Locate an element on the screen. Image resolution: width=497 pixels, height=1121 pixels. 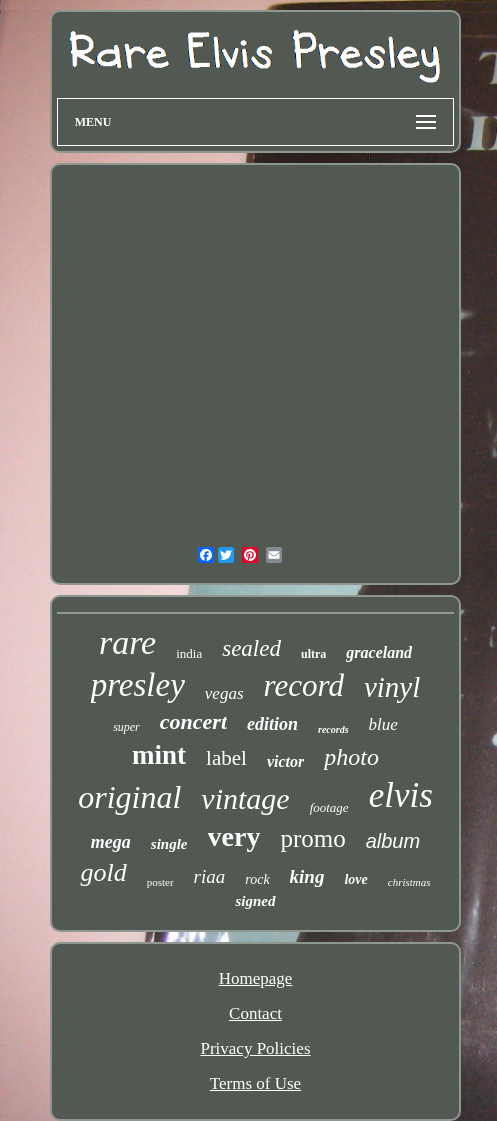
records is located at coordinates (333, 729).